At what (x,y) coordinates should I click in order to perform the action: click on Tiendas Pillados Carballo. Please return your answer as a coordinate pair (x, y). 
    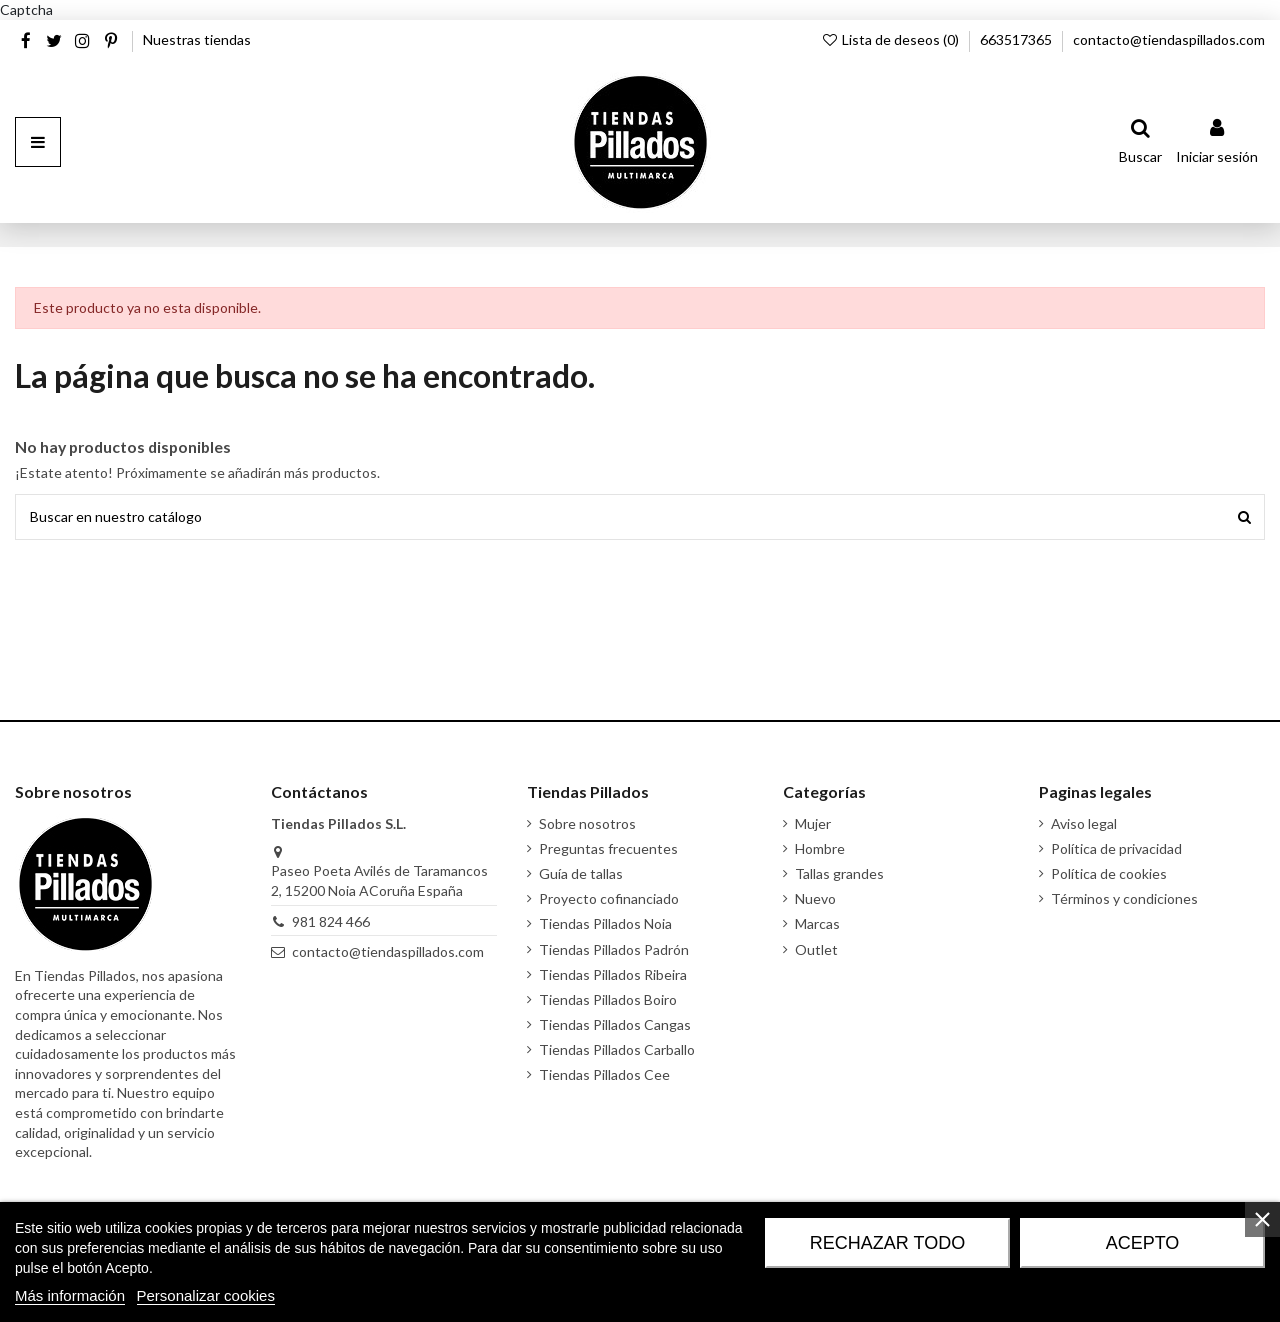
    Looking at the image, I should click on (617, 1049).